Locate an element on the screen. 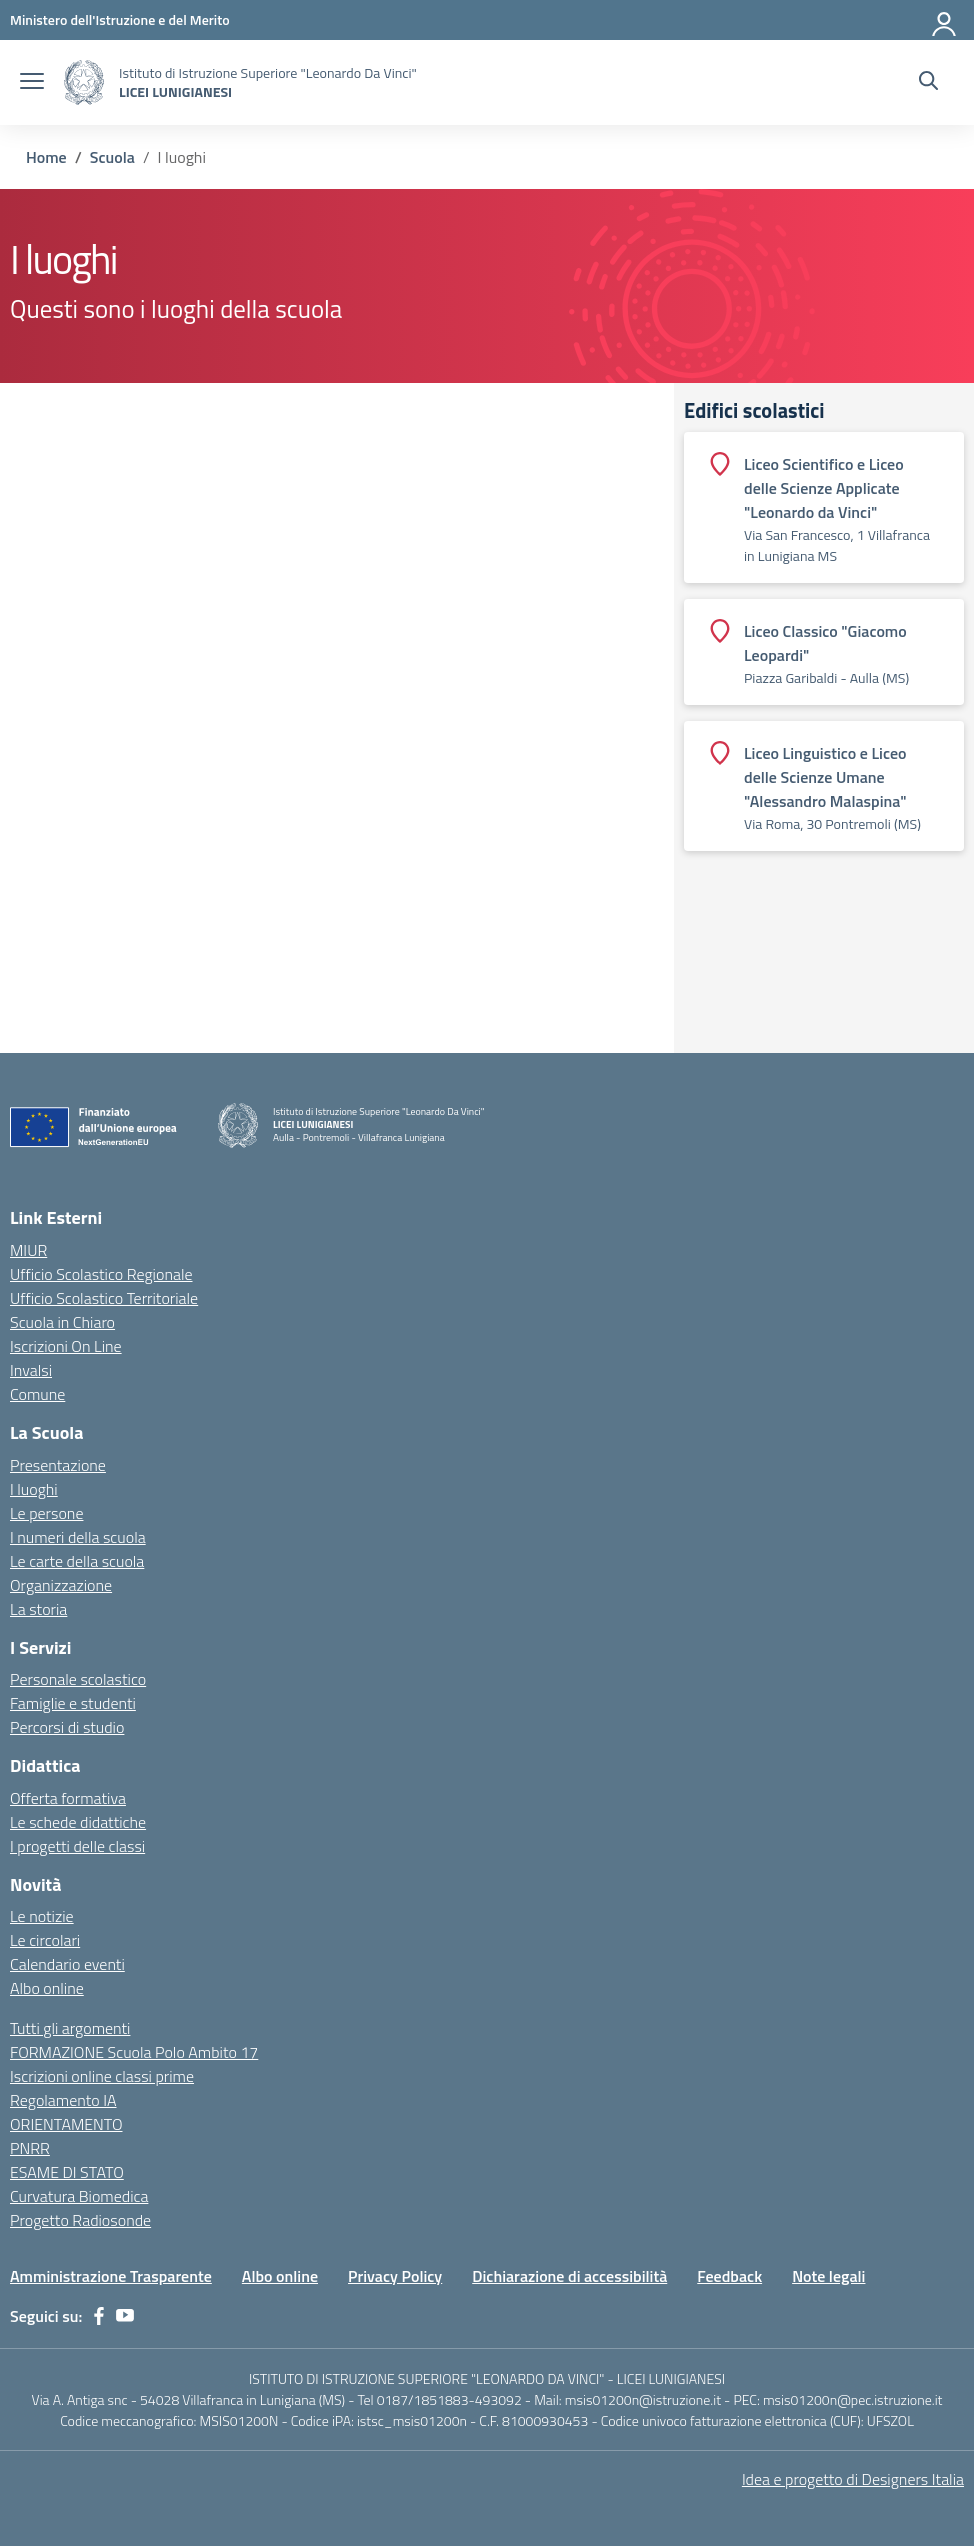  FORMAZIONE Scuola Polo Ambito 17 is located at coordinates (134, 2052).